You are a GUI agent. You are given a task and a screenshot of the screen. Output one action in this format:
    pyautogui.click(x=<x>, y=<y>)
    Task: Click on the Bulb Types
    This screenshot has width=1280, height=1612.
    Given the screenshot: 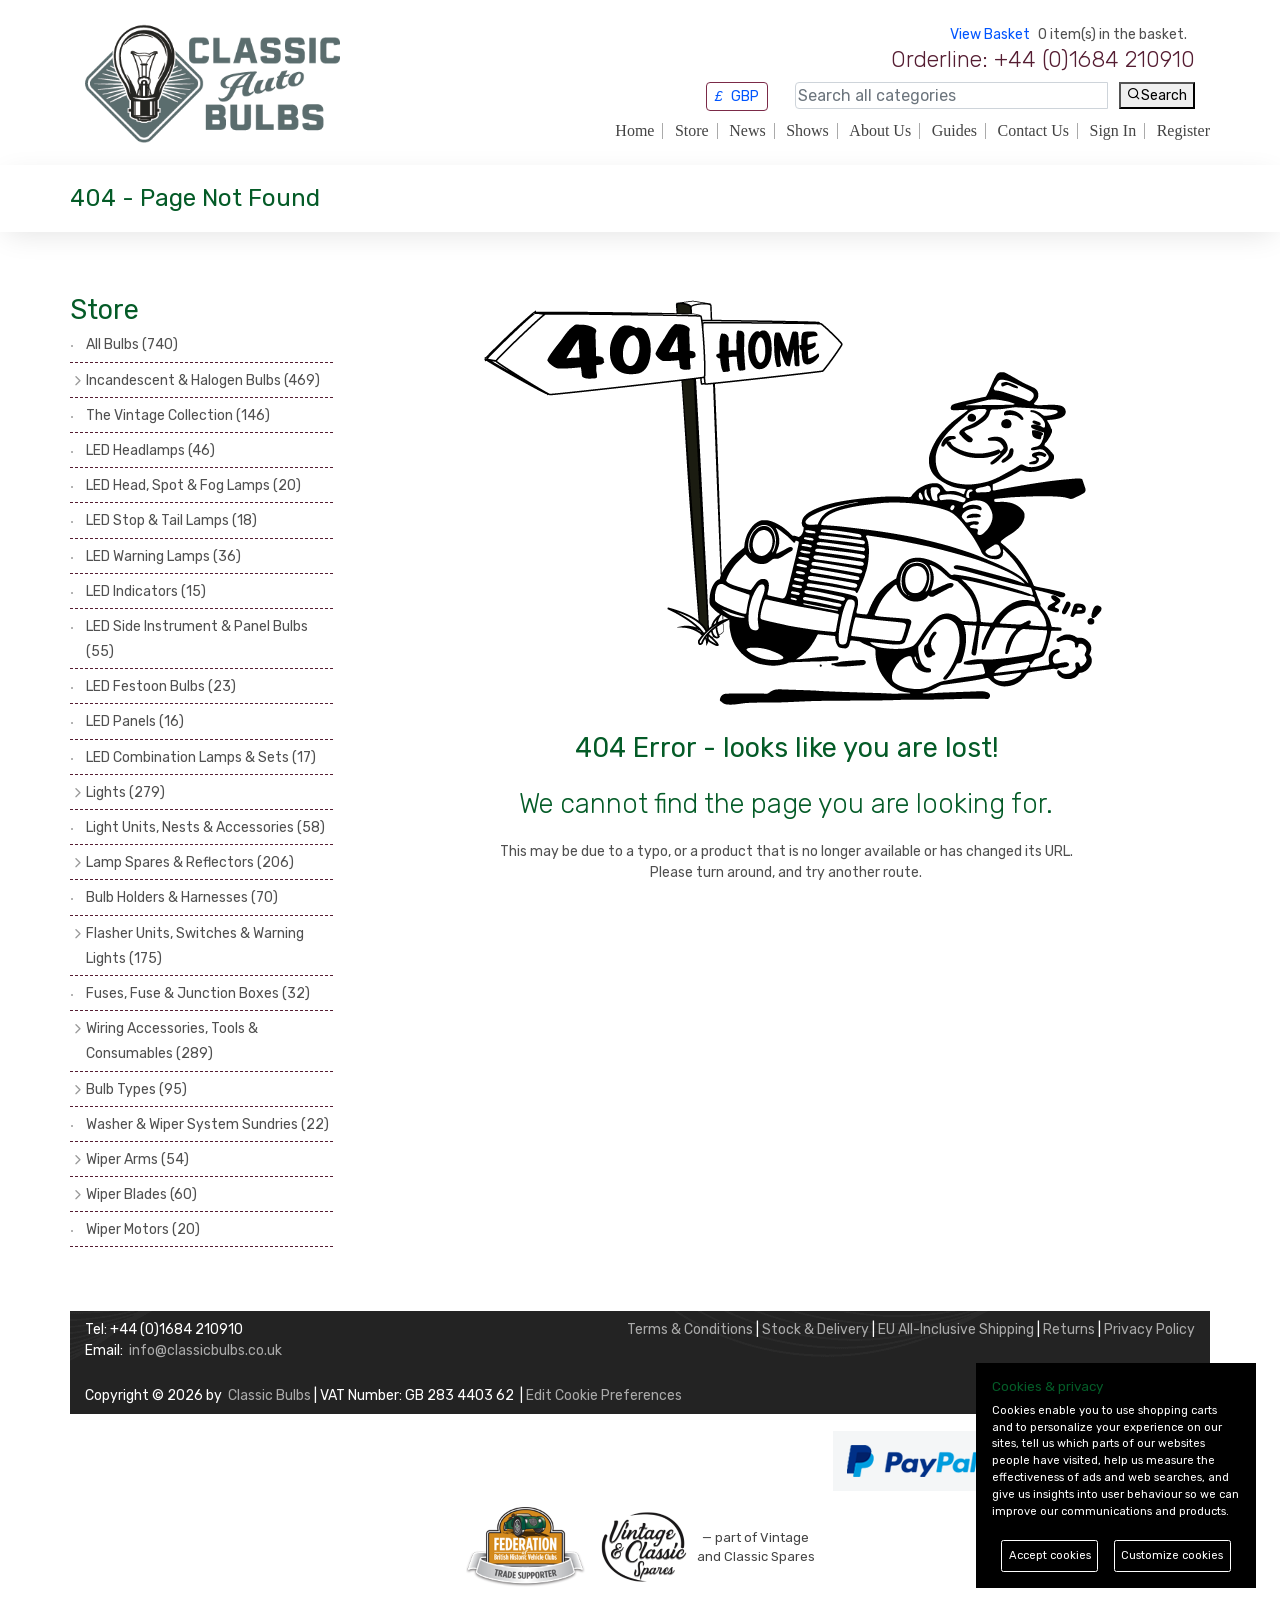 What is the action you would take?
    pyautogui.click(x=136, y=1089)
    